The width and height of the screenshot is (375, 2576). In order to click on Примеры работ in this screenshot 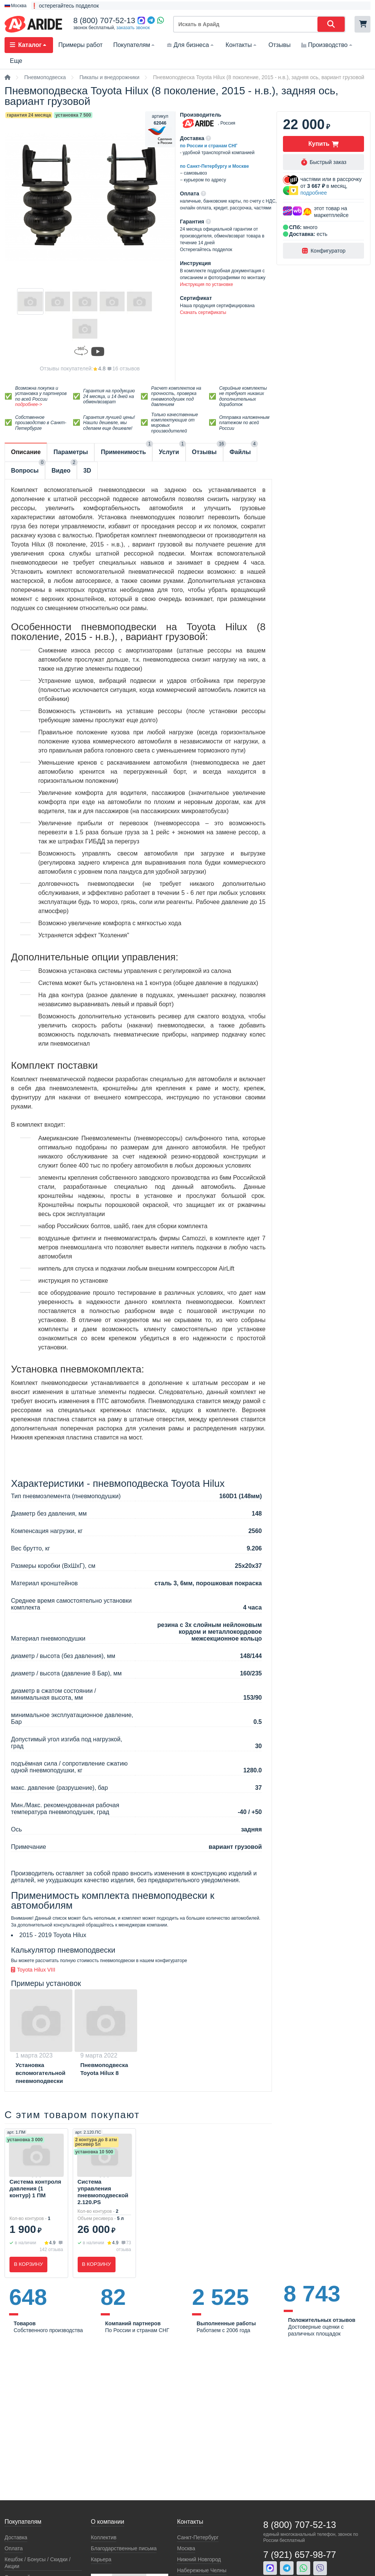, I will do `click(80, 45)`.